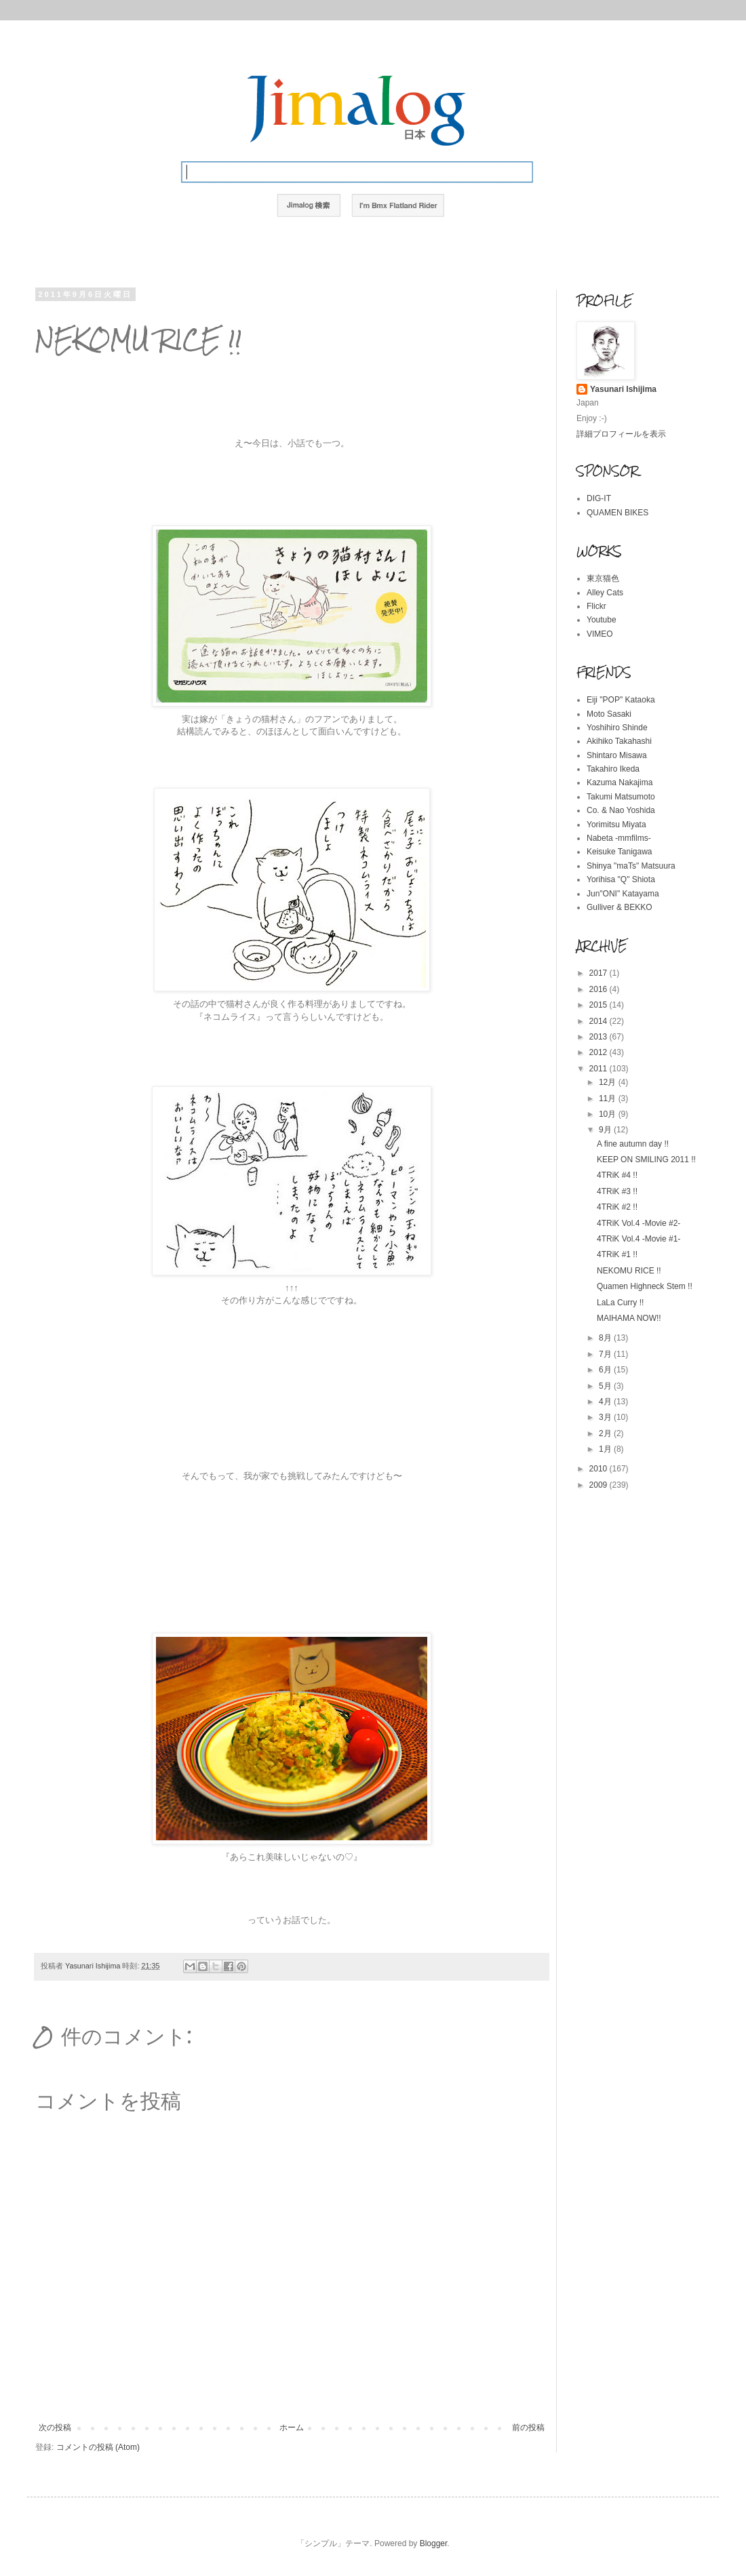  What do you see at coordinates (629, 1270) in the screenshot?
I see `NEKOMU RICE !!` at bounding box center [629, 1270].